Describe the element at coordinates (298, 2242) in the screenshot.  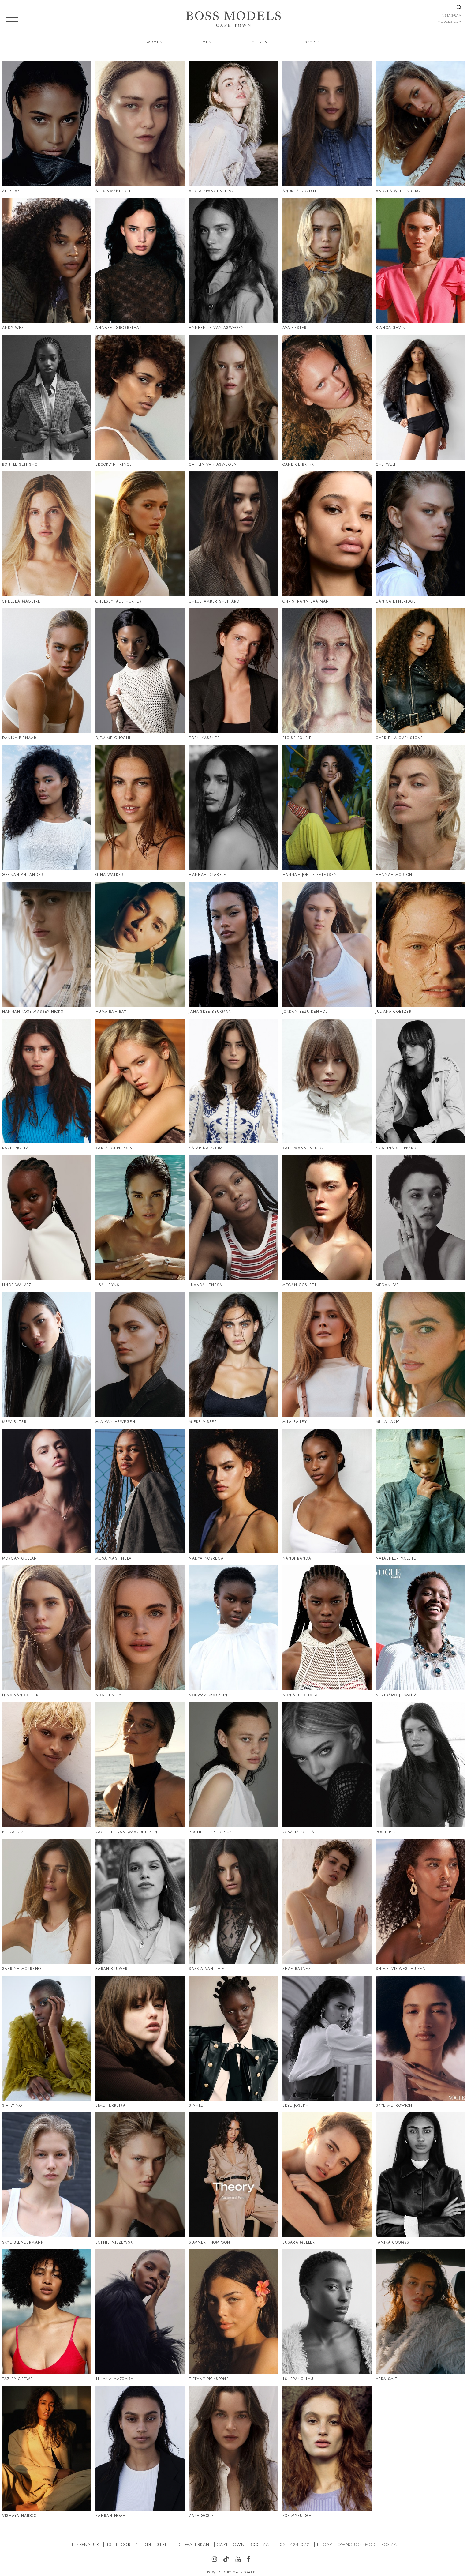
I see `Susara Muller` at that location.